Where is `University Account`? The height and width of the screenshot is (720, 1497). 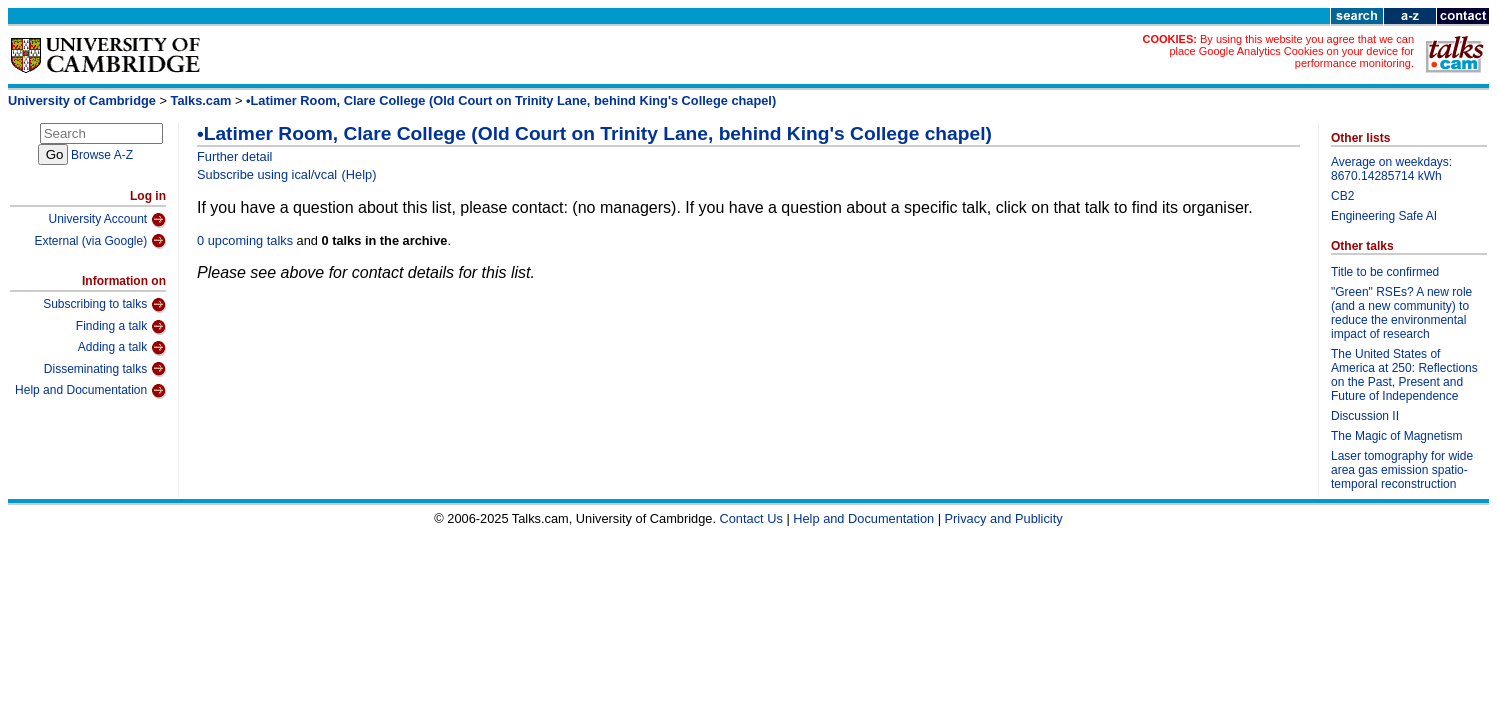
University Account is located at coordinates (107, 220).